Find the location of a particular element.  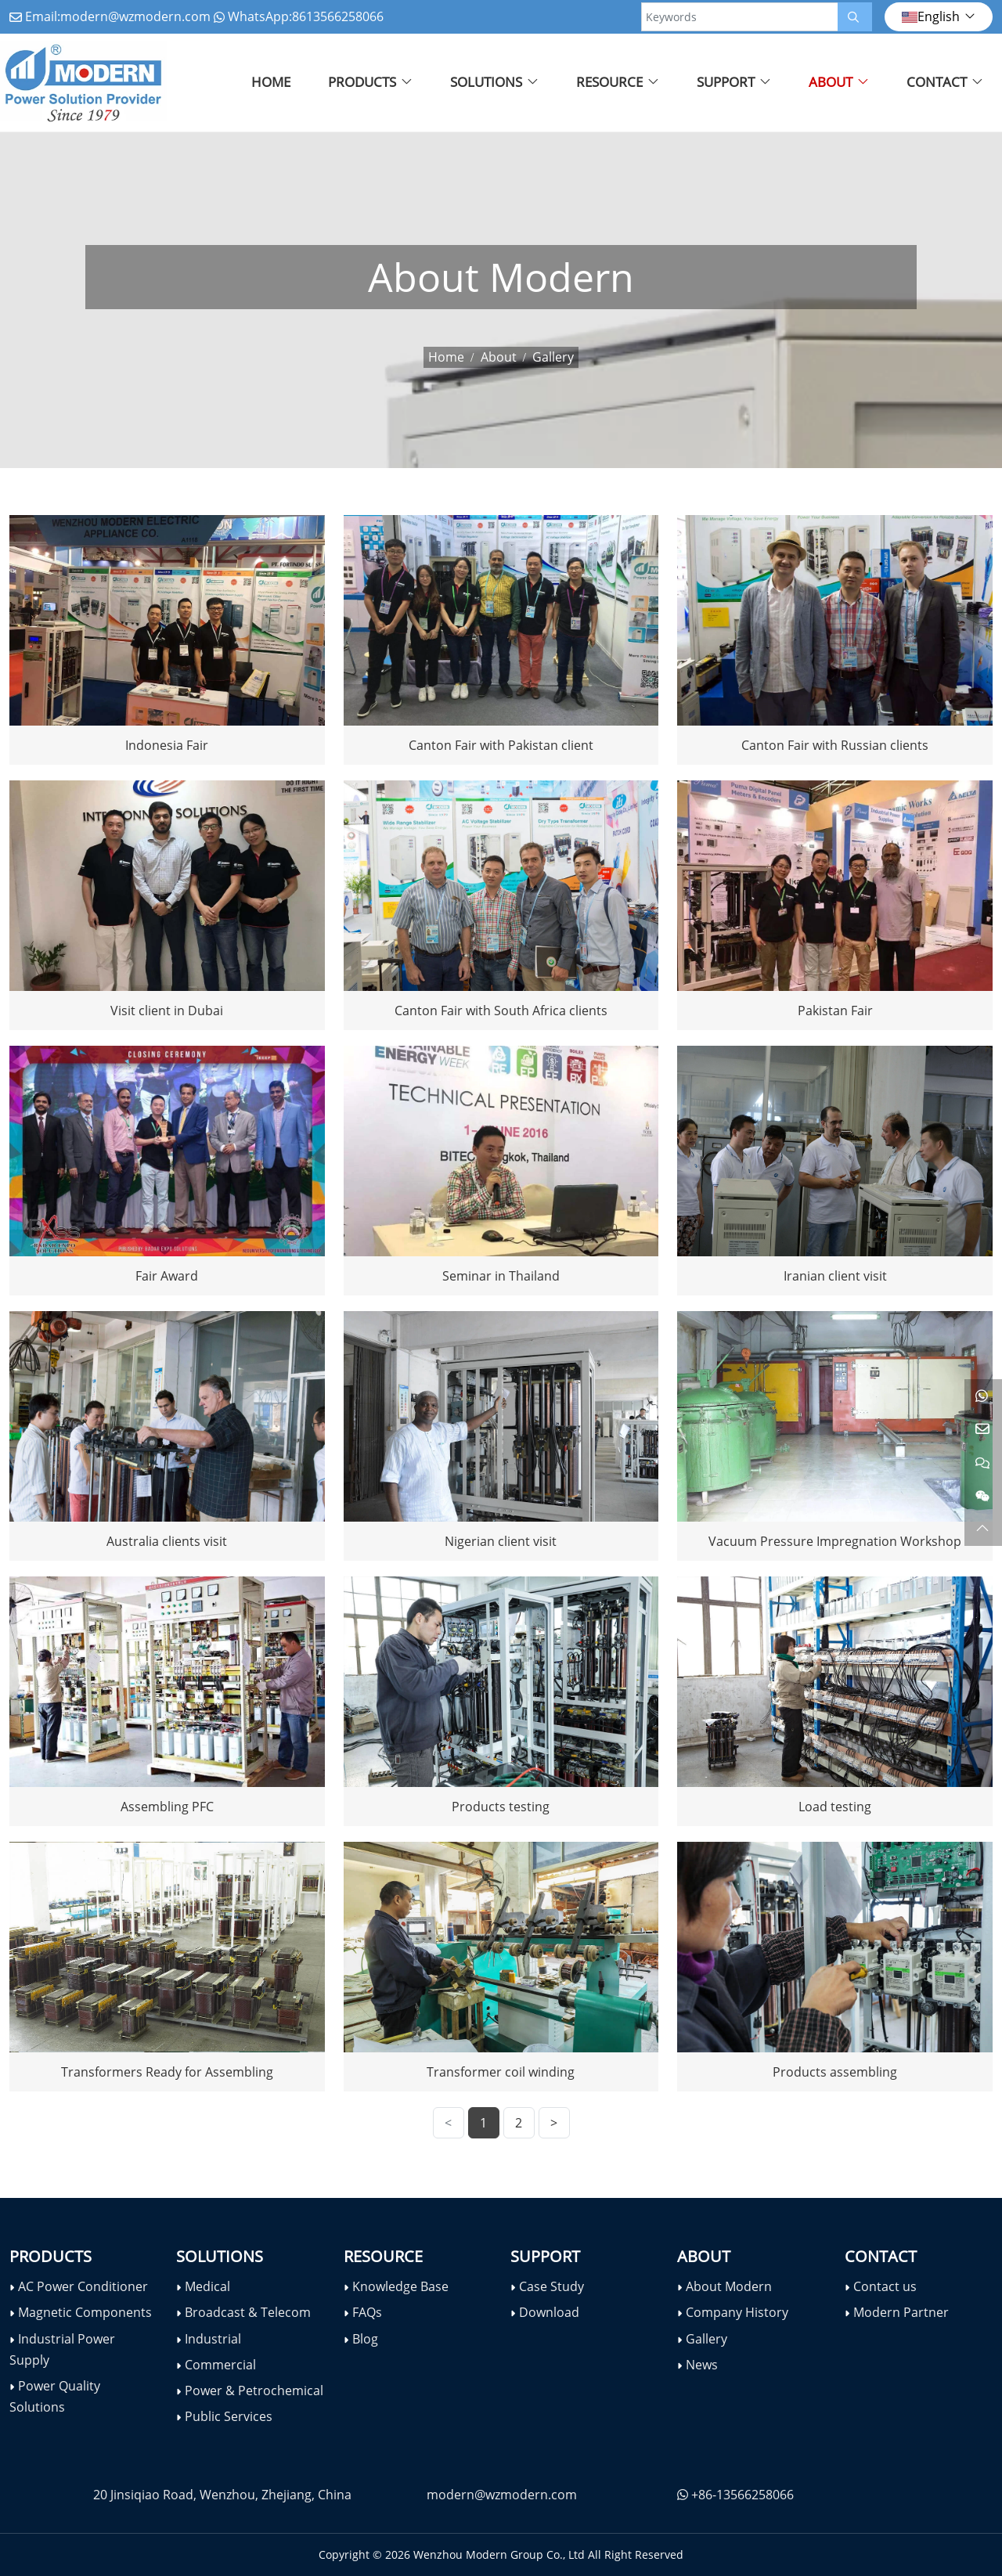

[keywords] is located at coordinates (739, 16).